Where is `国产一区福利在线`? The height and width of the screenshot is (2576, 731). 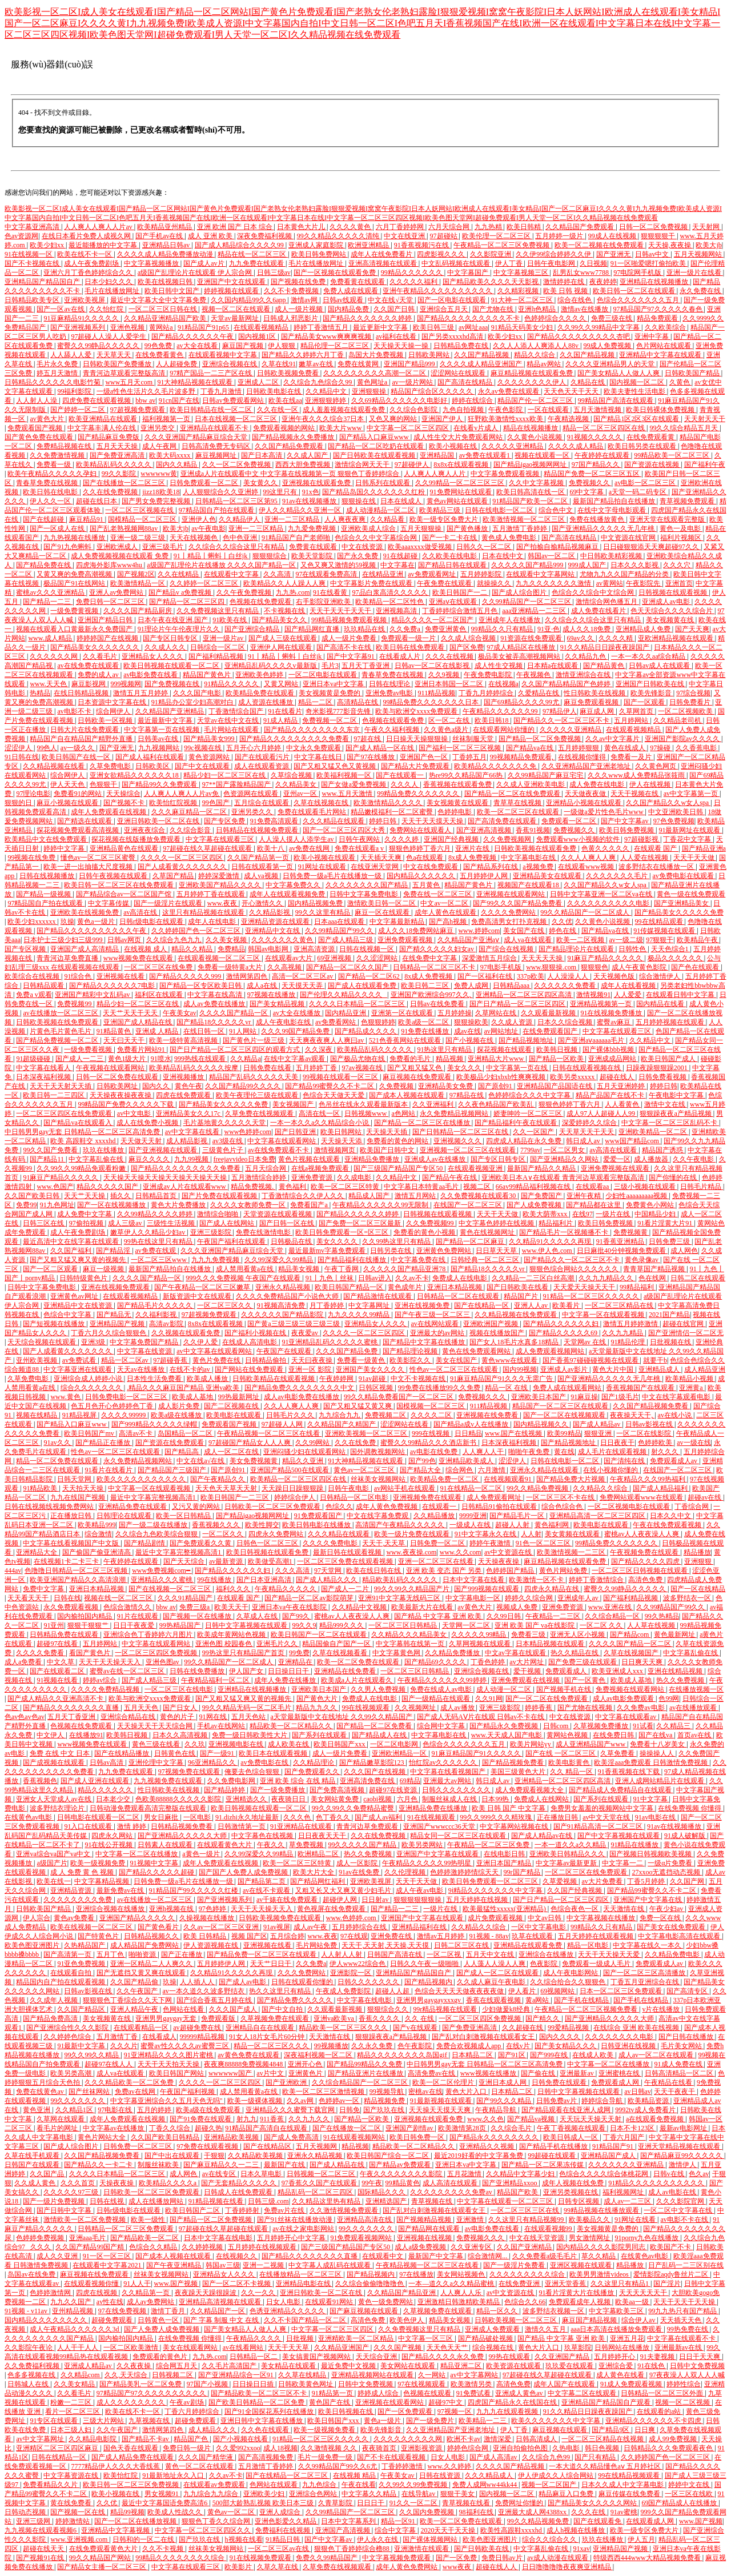 国产一区福利在线 is located at coordinates (485, 976).